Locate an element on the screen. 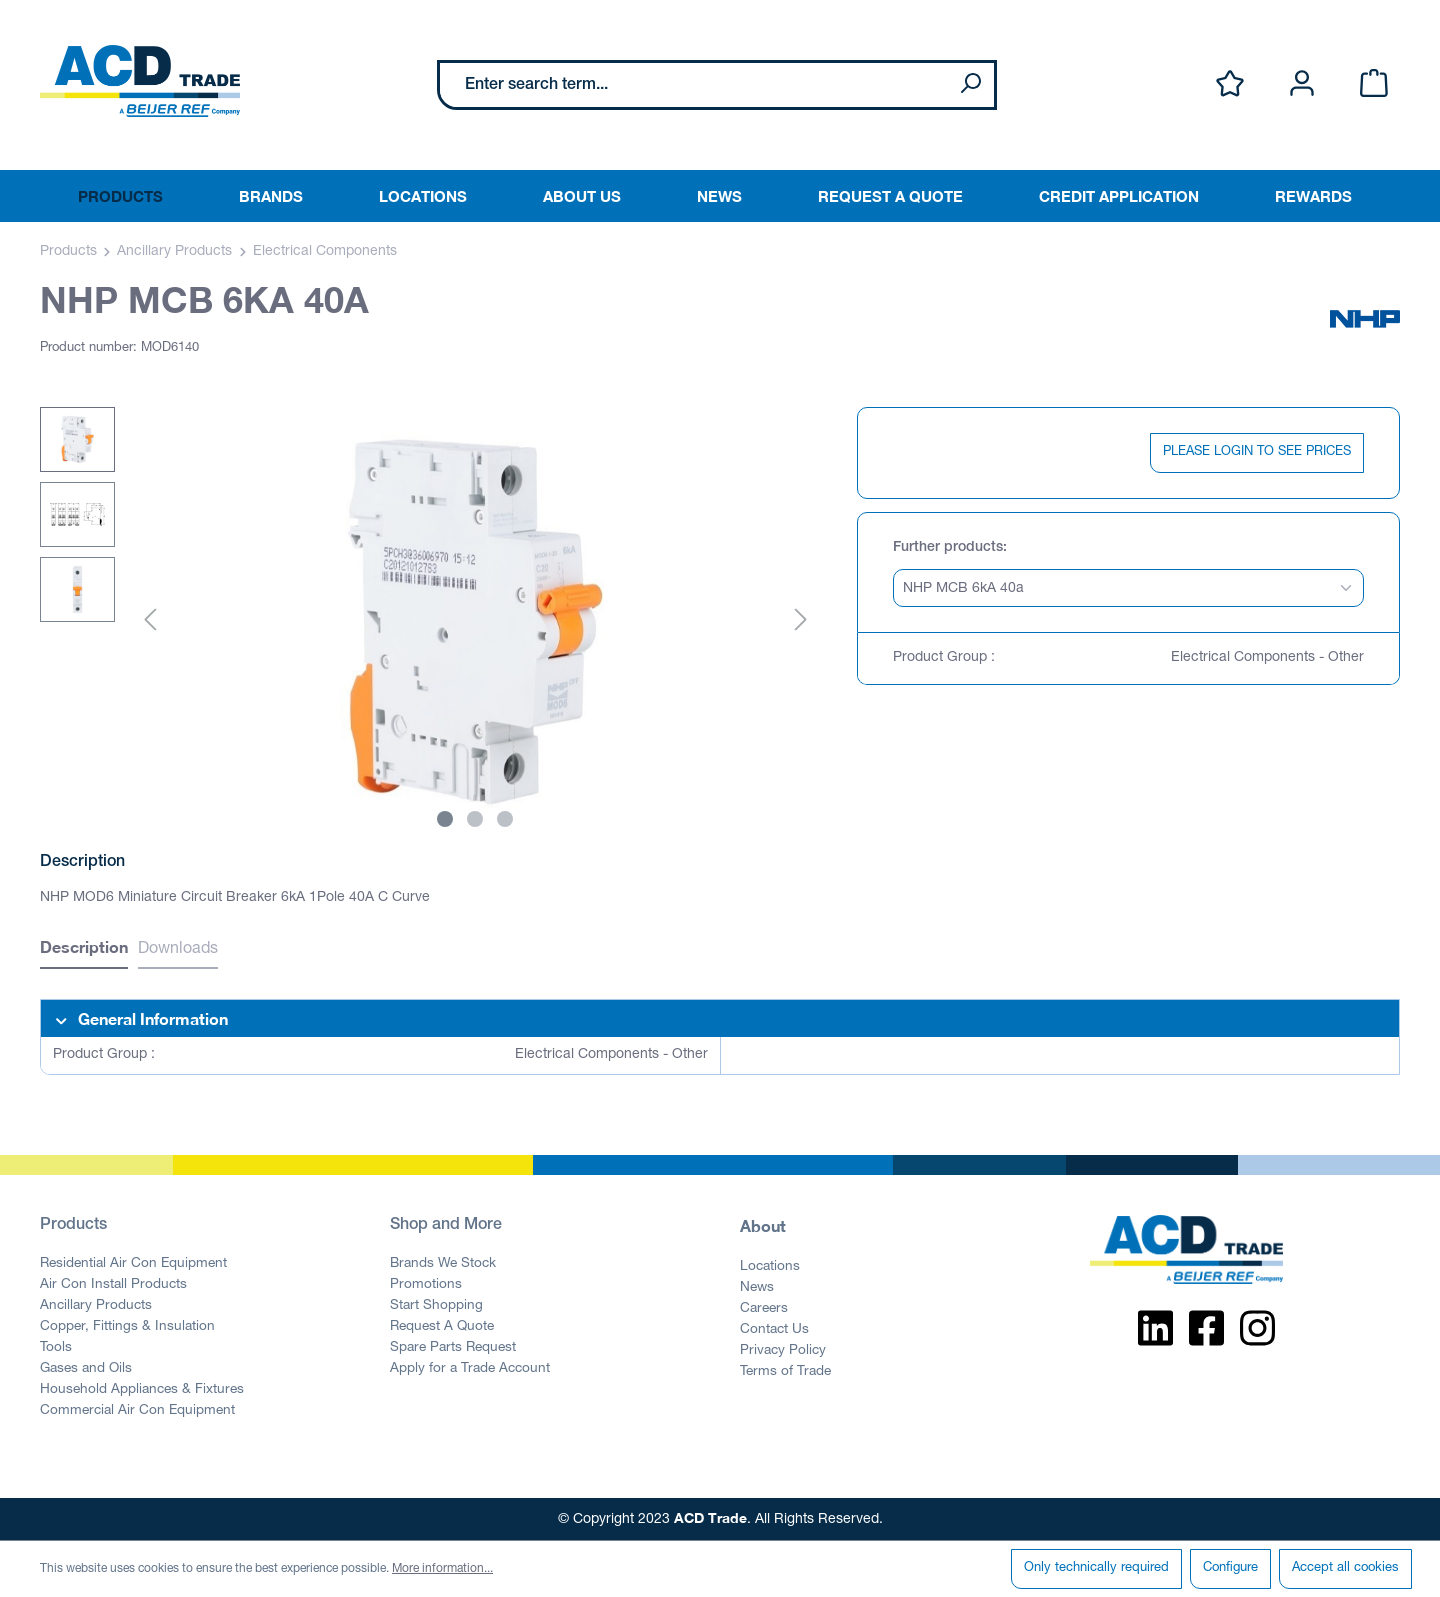  Only technically required is located at coordinates (1096, 1568).